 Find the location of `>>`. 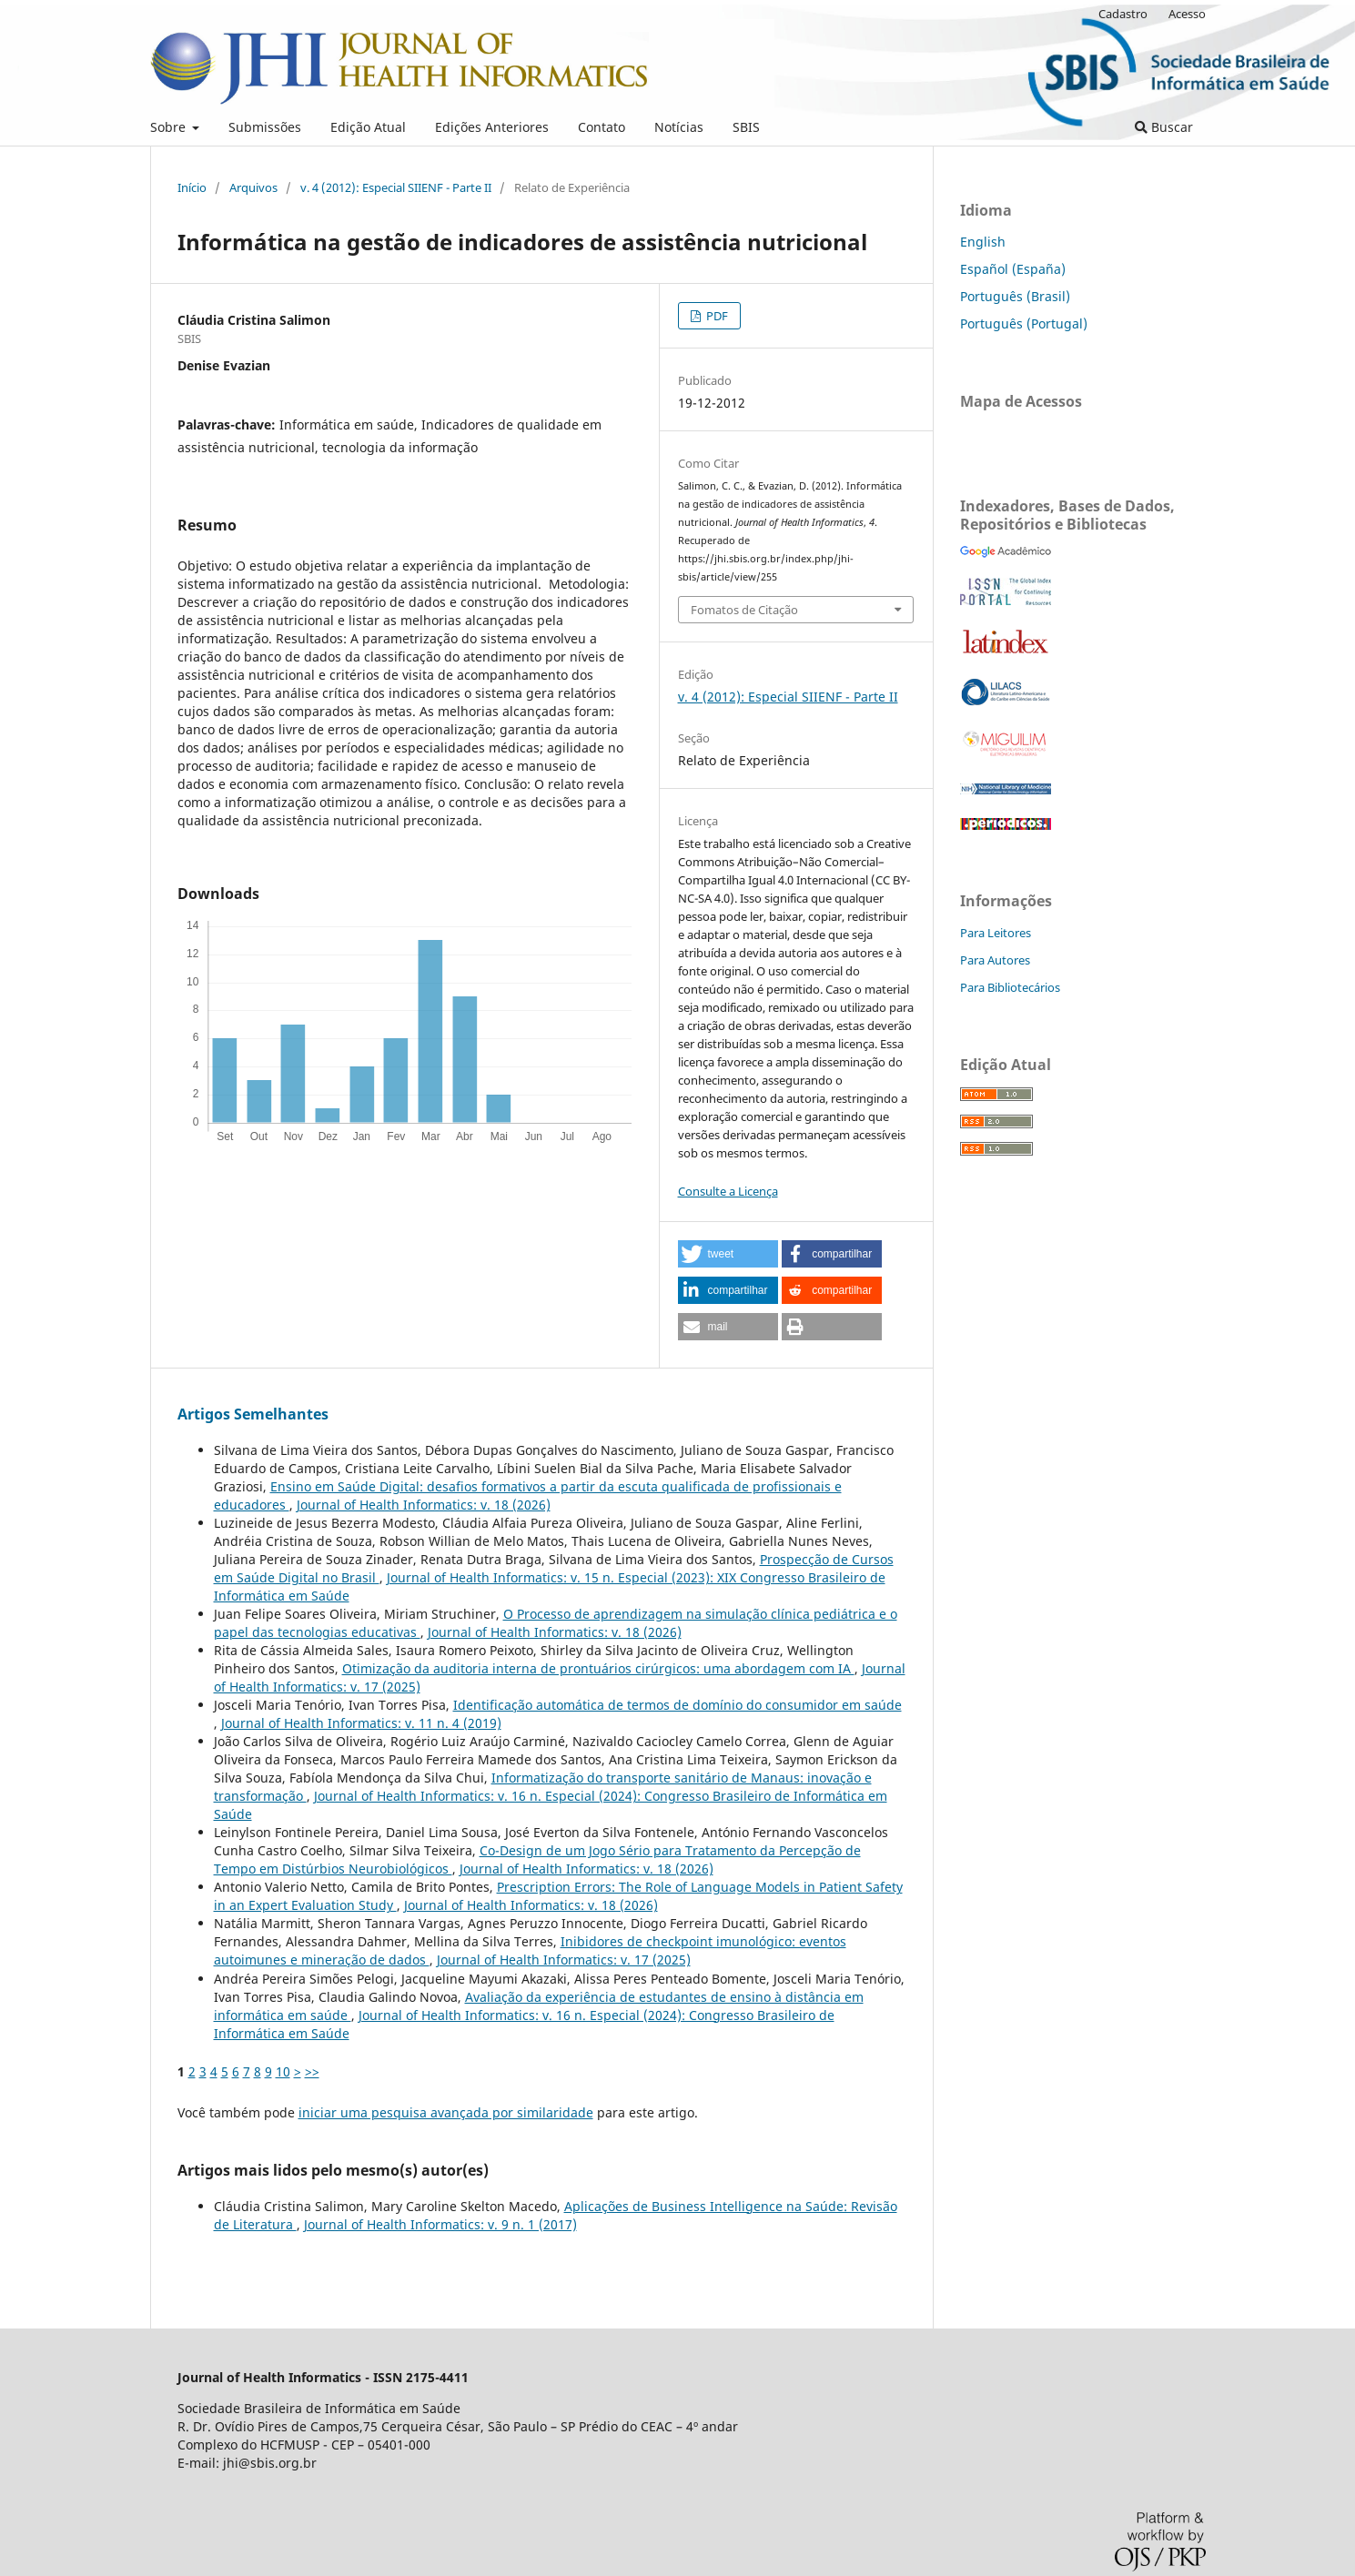

>> is located at coordinates (312, 2071).